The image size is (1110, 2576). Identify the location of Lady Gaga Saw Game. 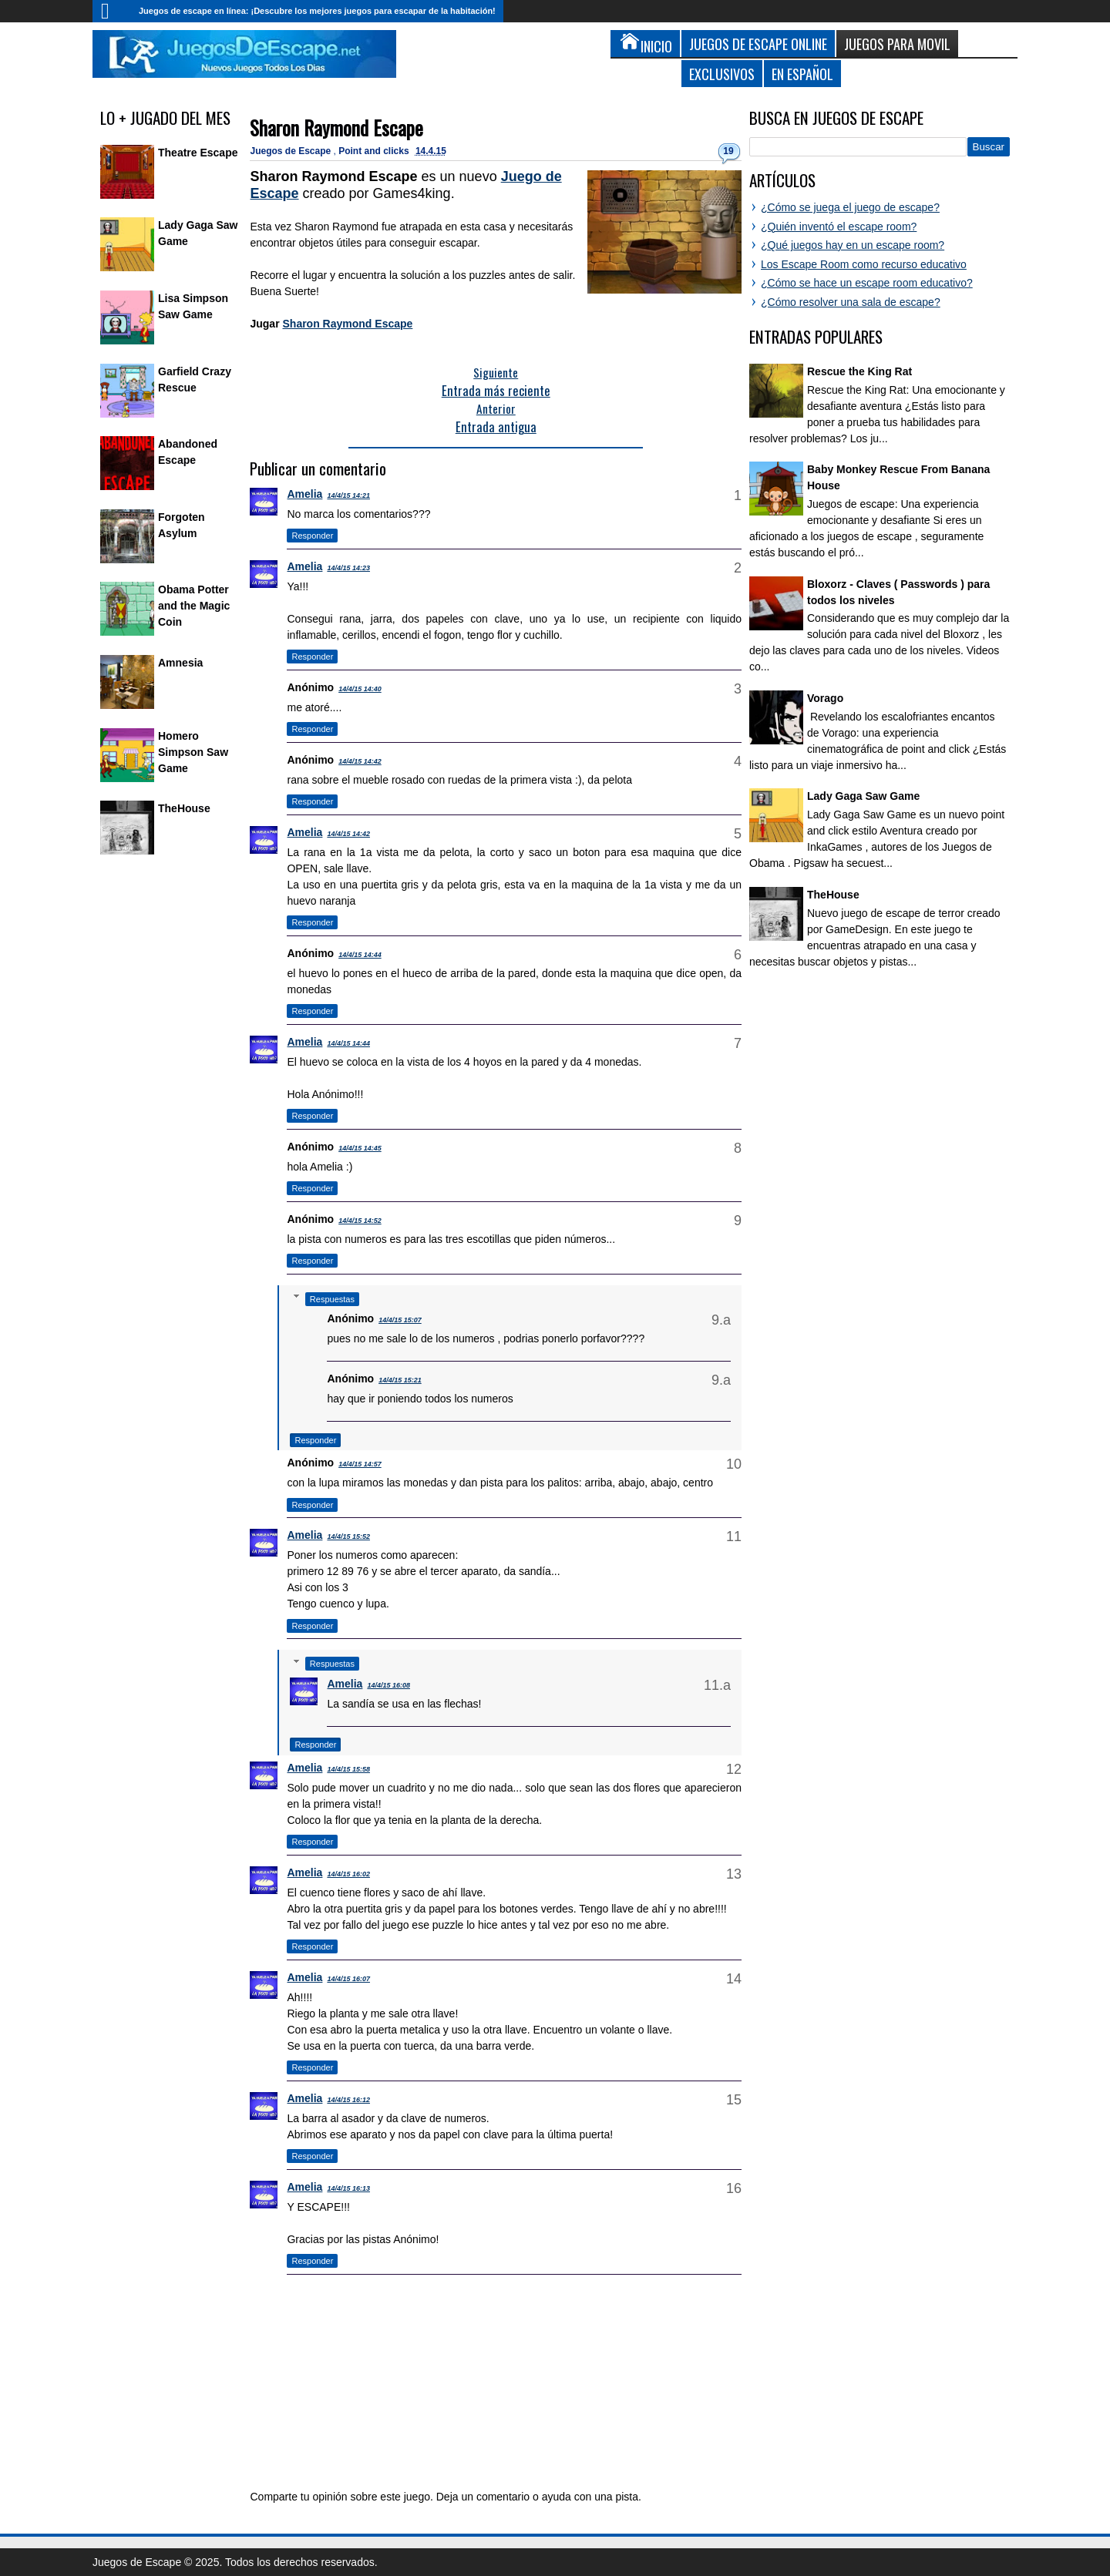
(863, 796).